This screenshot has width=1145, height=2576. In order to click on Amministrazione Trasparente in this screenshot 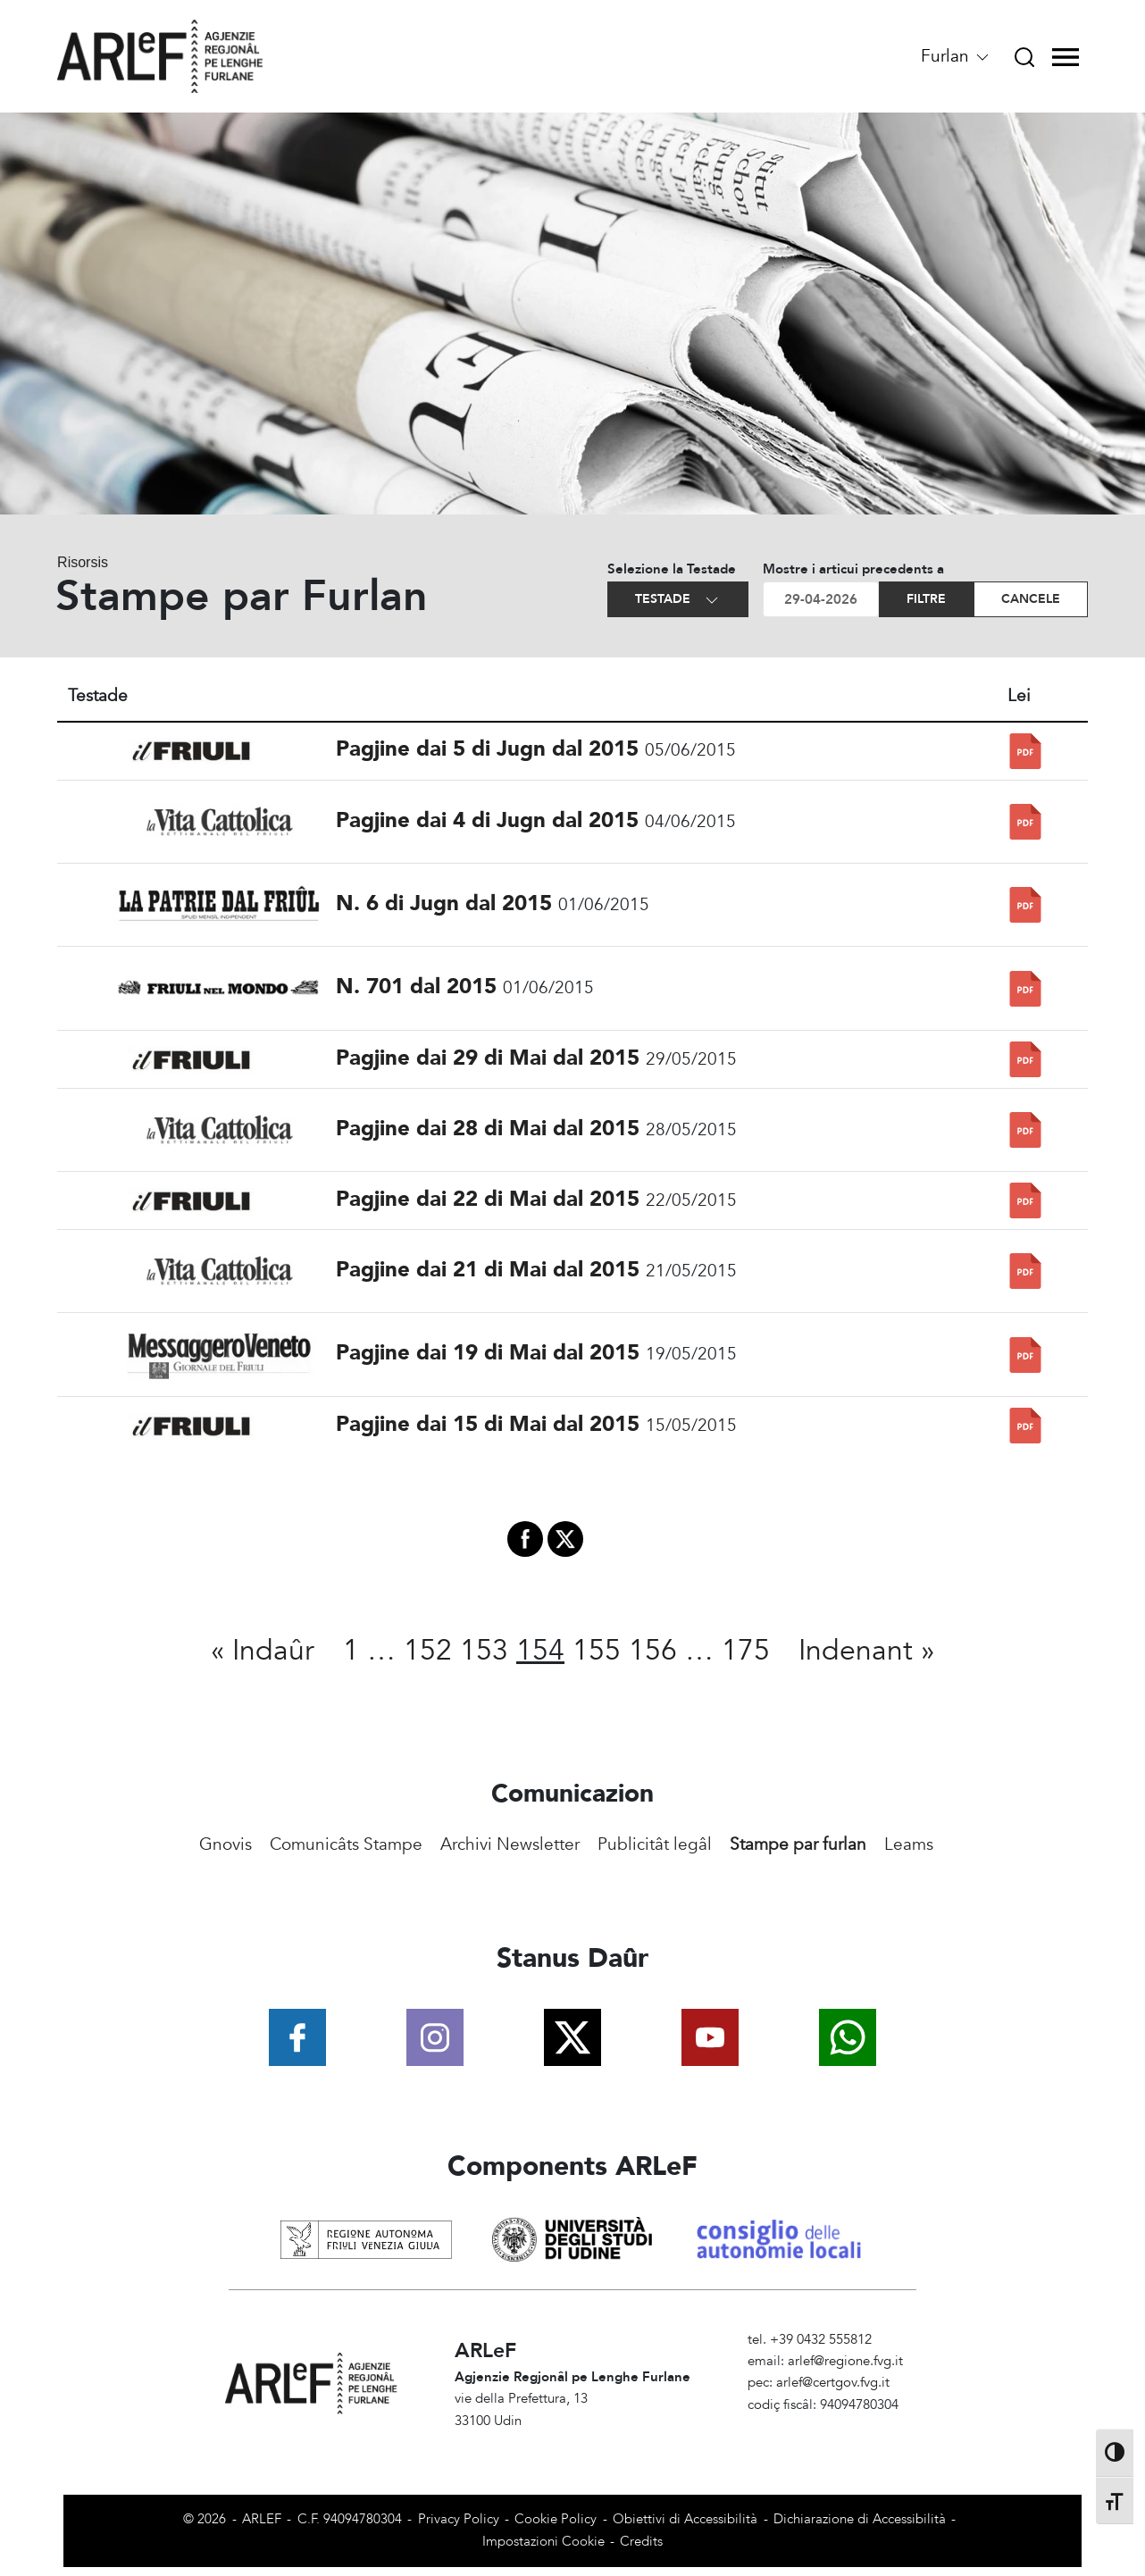, I will do `click(834, 2426)`.